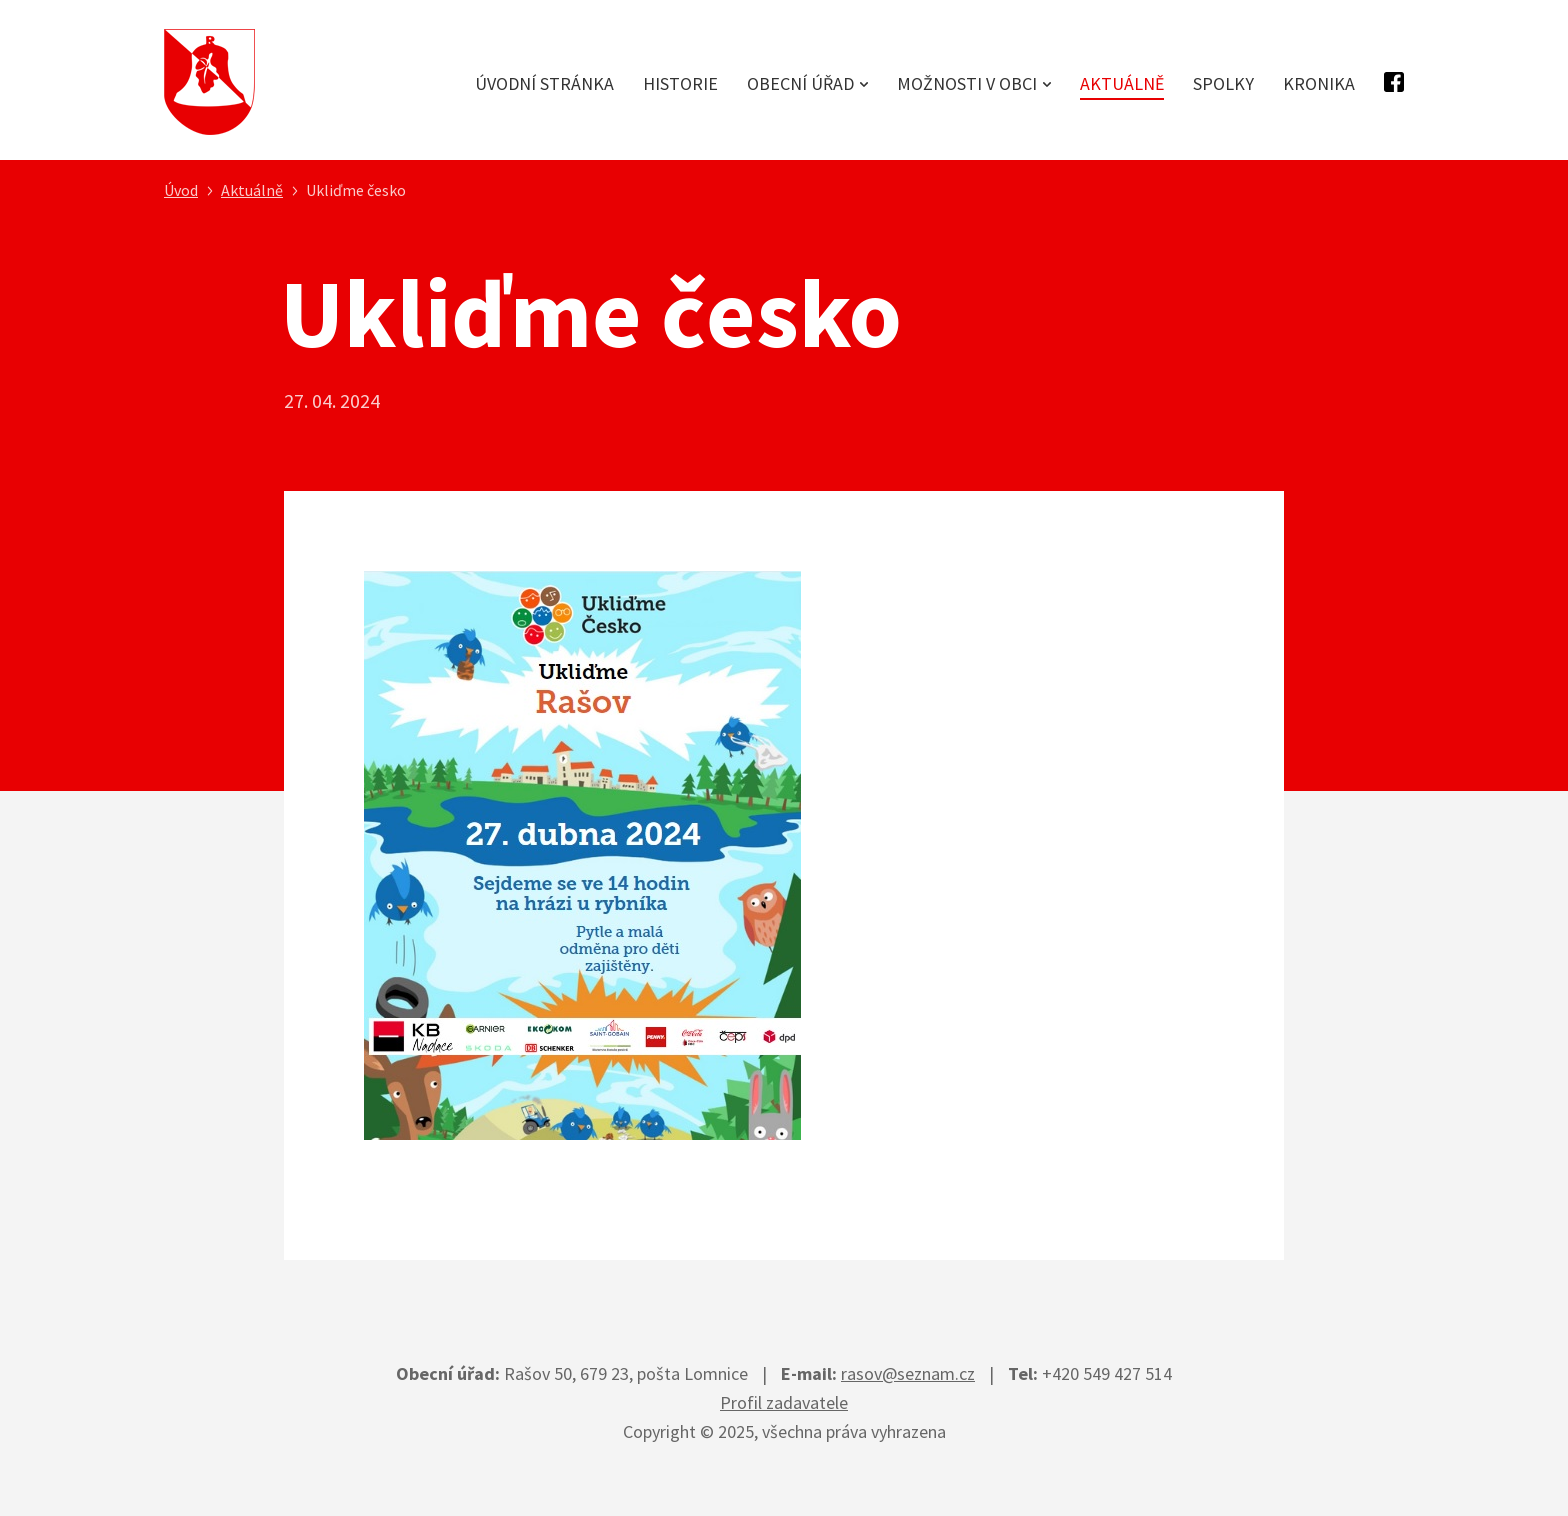 The width and height of the screenshot is (1568, 1516). Describe the element at coordinates (1223, 83) in the screenshot. I see `Spolky` at that location.